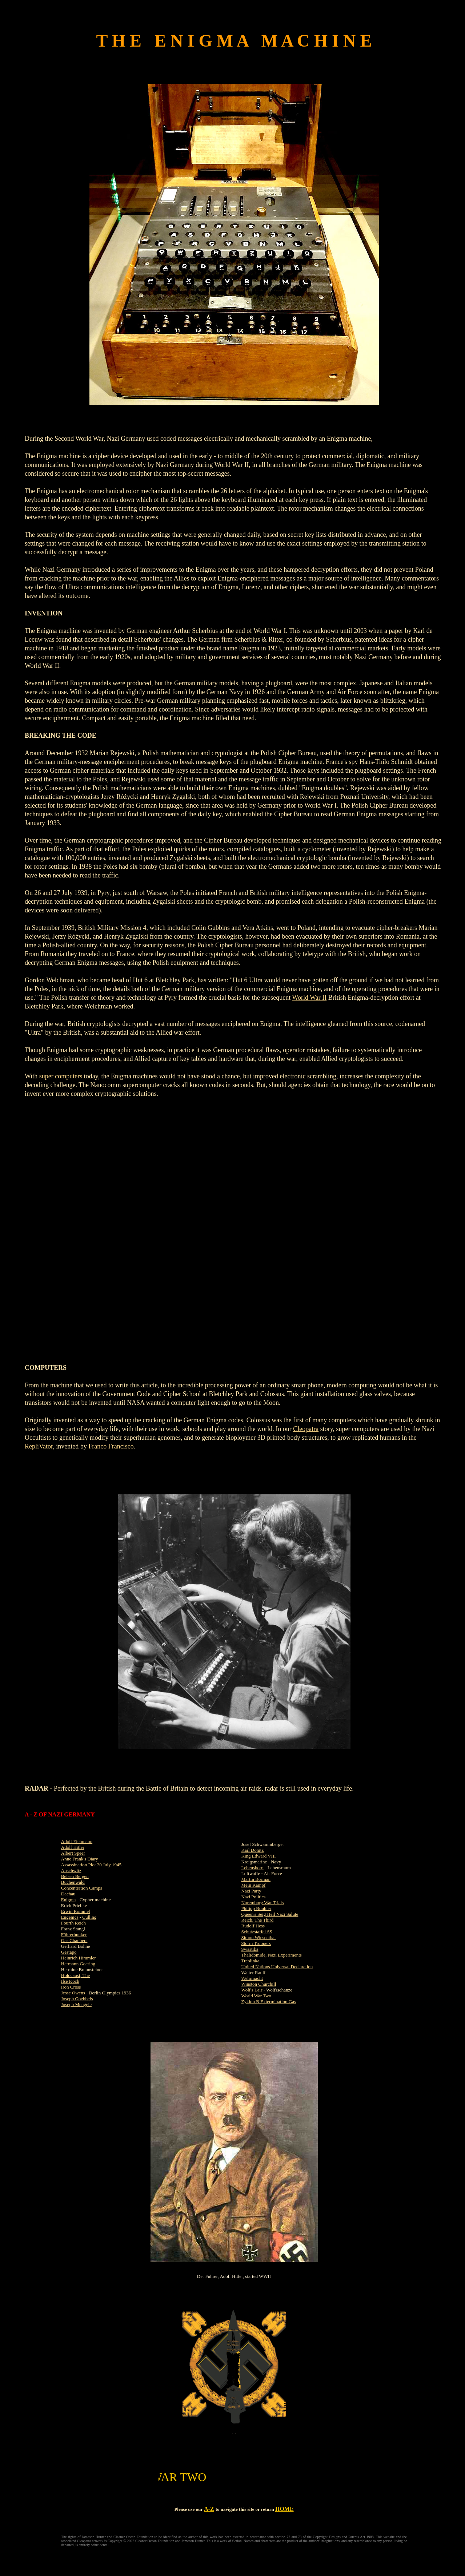 Image resolution: width=465 pixels, height=2576 pixels. I want to click on super computers, so click(60, 1076).